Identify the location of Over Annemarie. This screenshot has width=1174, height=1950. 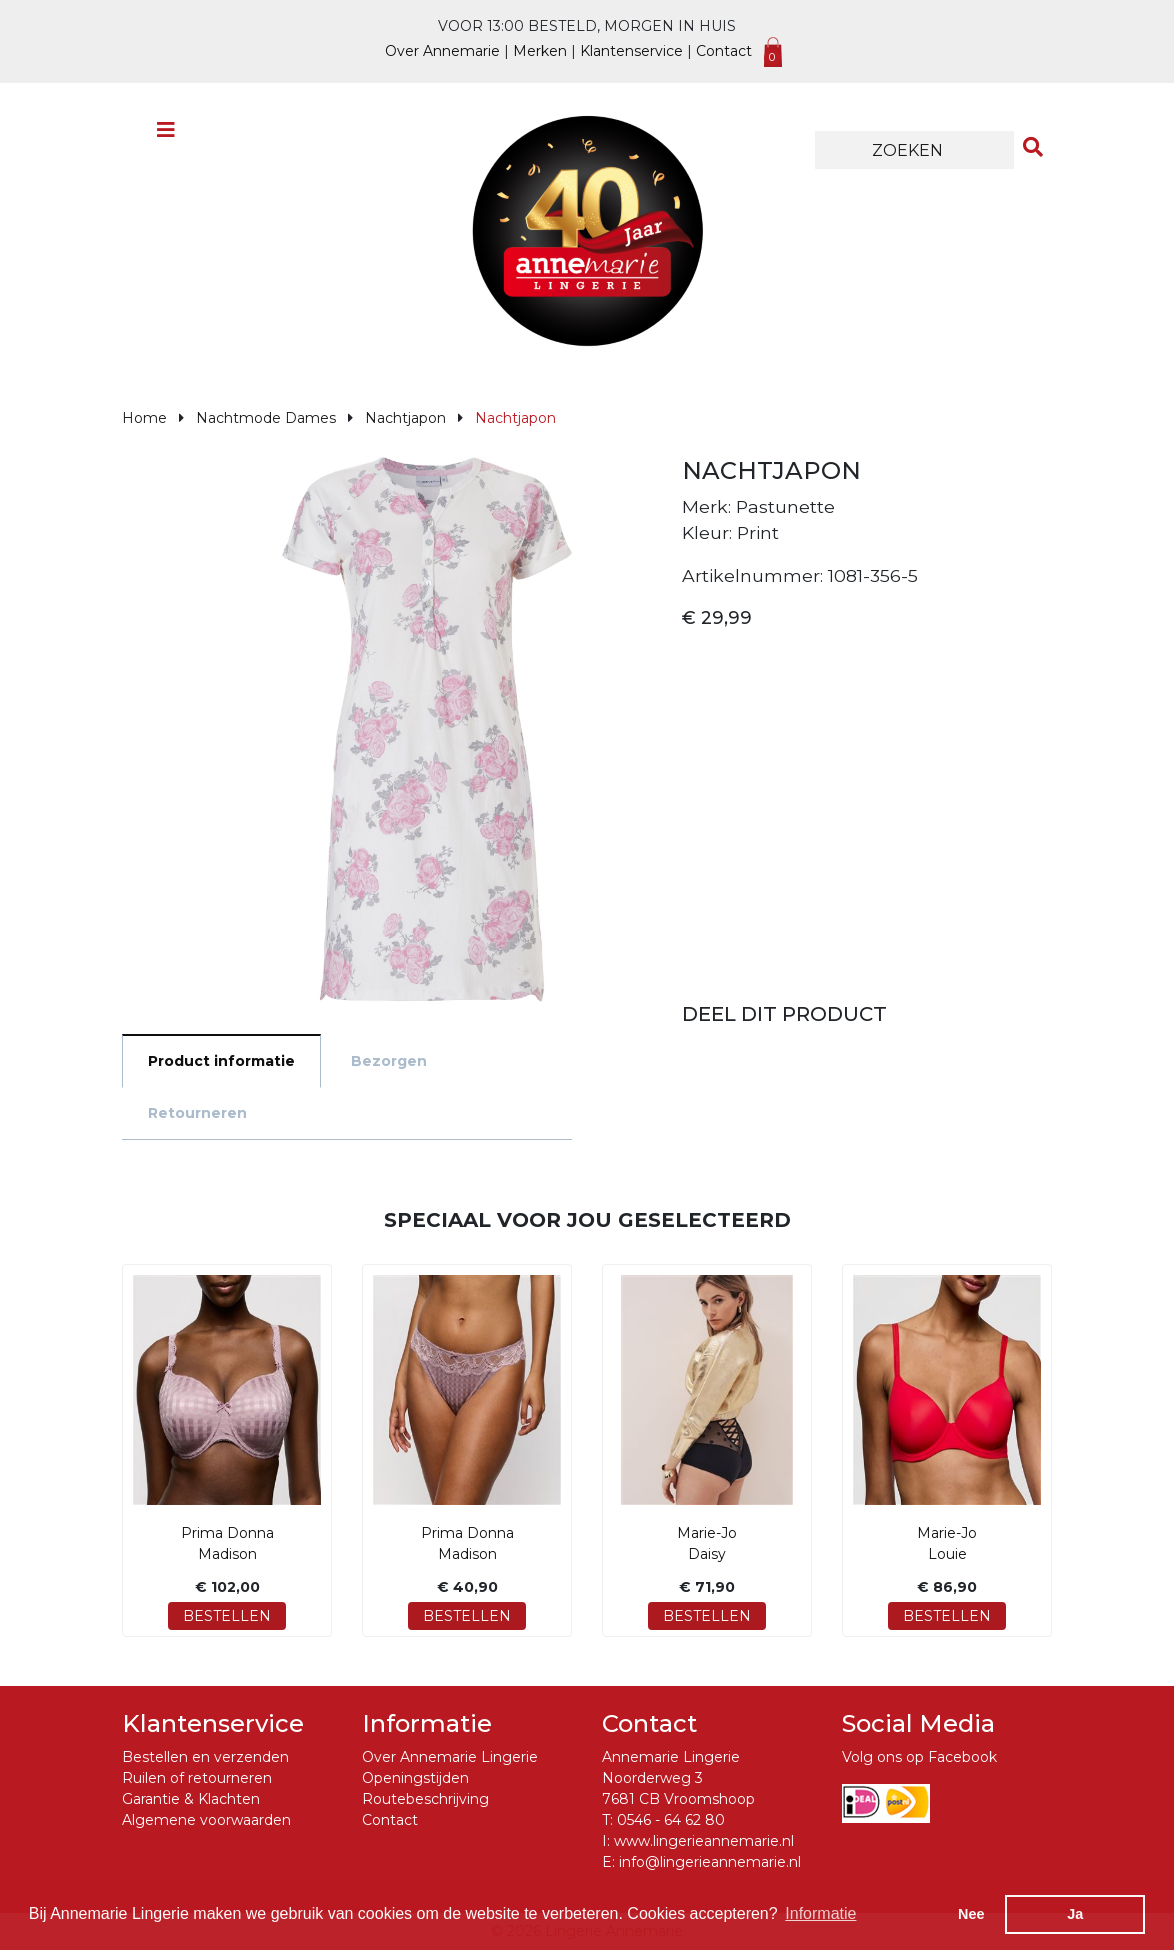
(442, 51).